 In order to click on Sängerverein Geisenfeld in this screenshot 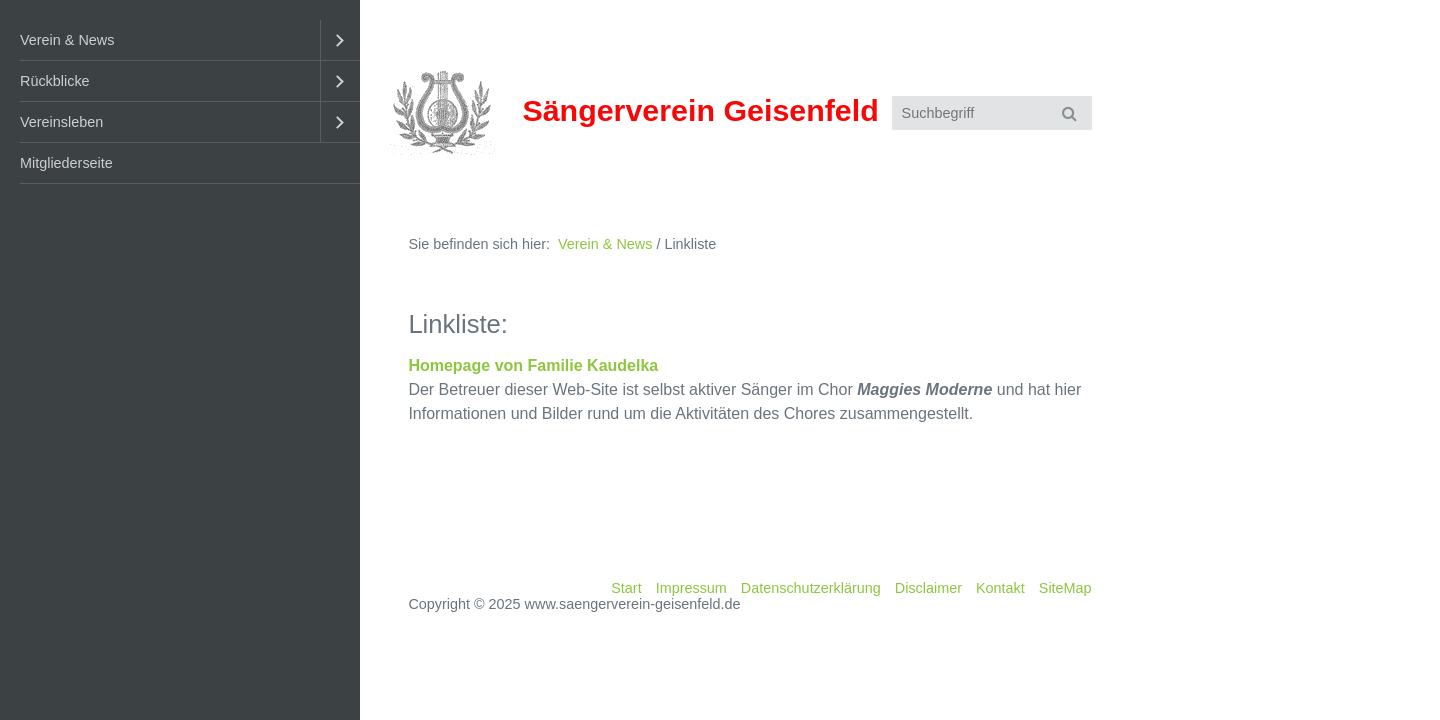, I will do `click(700, 110)`.